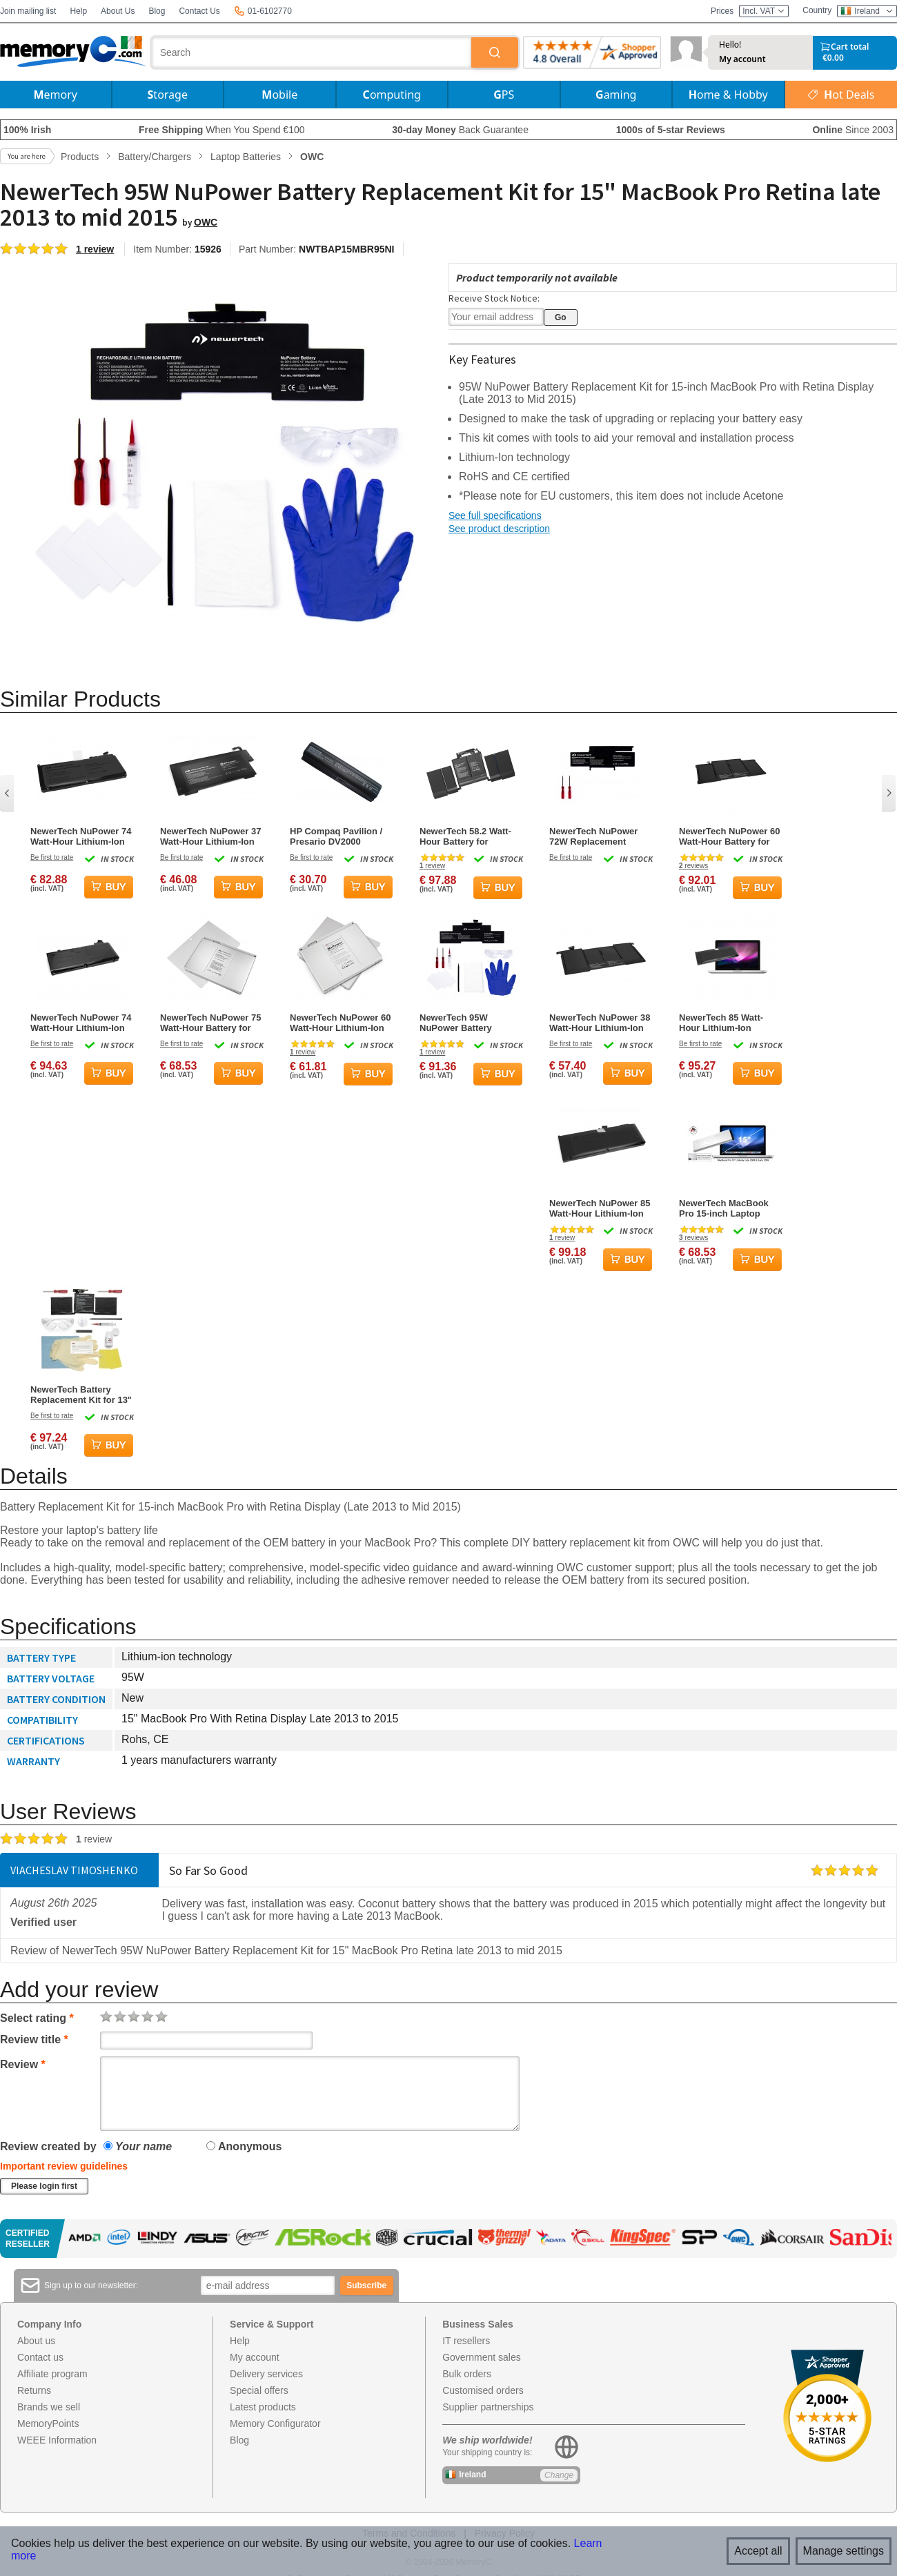 The width and height of the screenshot is (897, 2576). I want to click on Anonymous, so click(244, 2146).